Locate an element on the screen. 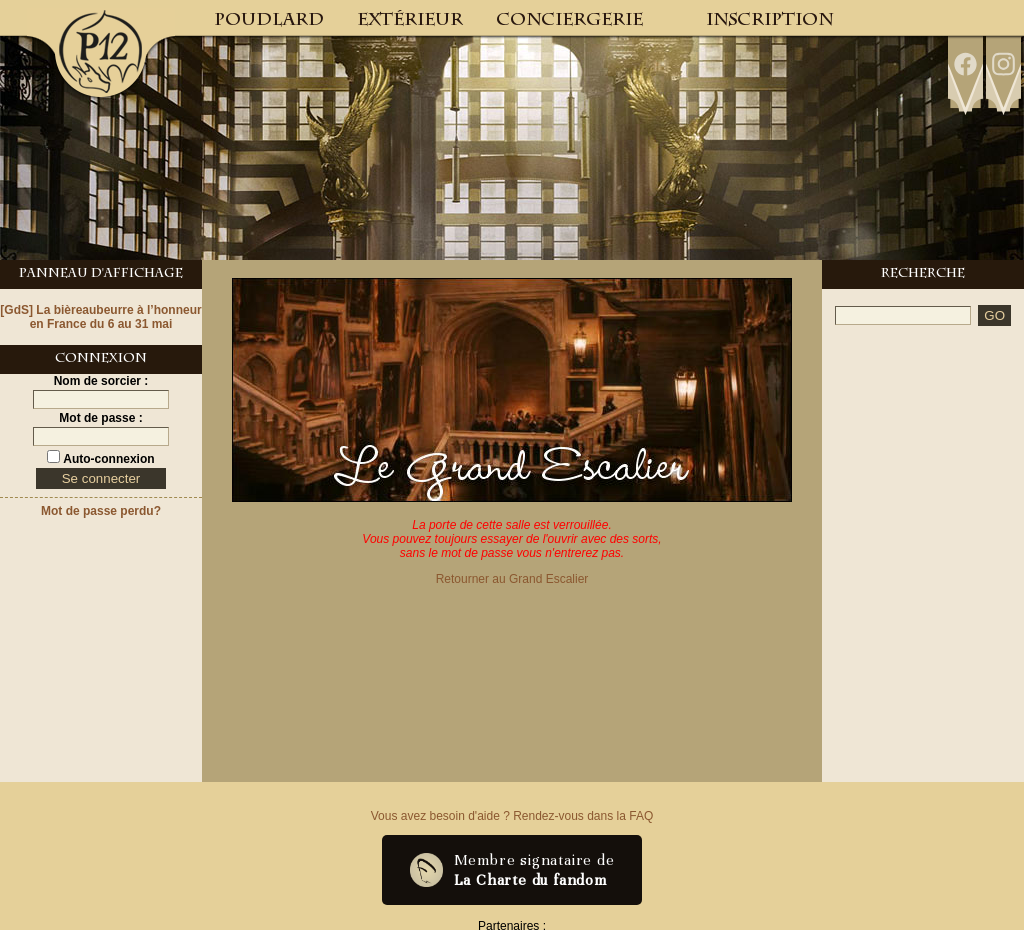  Retourner au Grand Escalier is located at coordinates (512, 579).